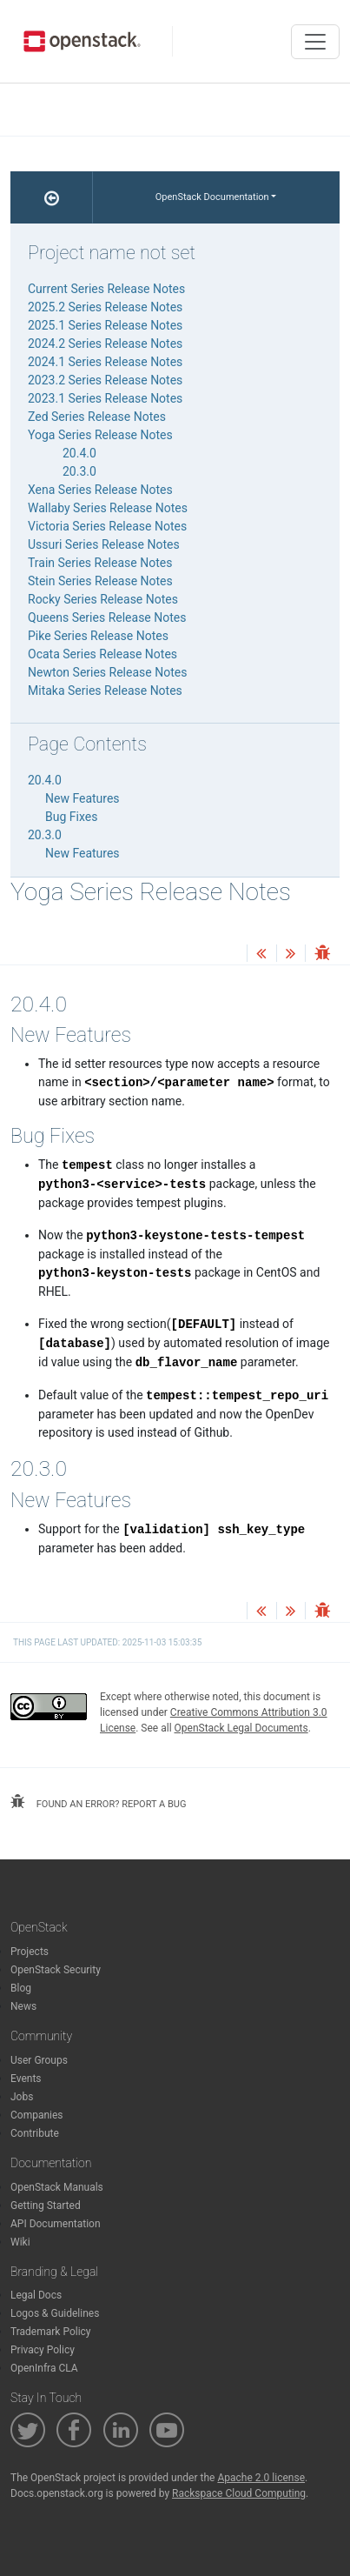 This screenshot has width=350, height=2576. I want to click on 20.3.0, so click(79, 471).